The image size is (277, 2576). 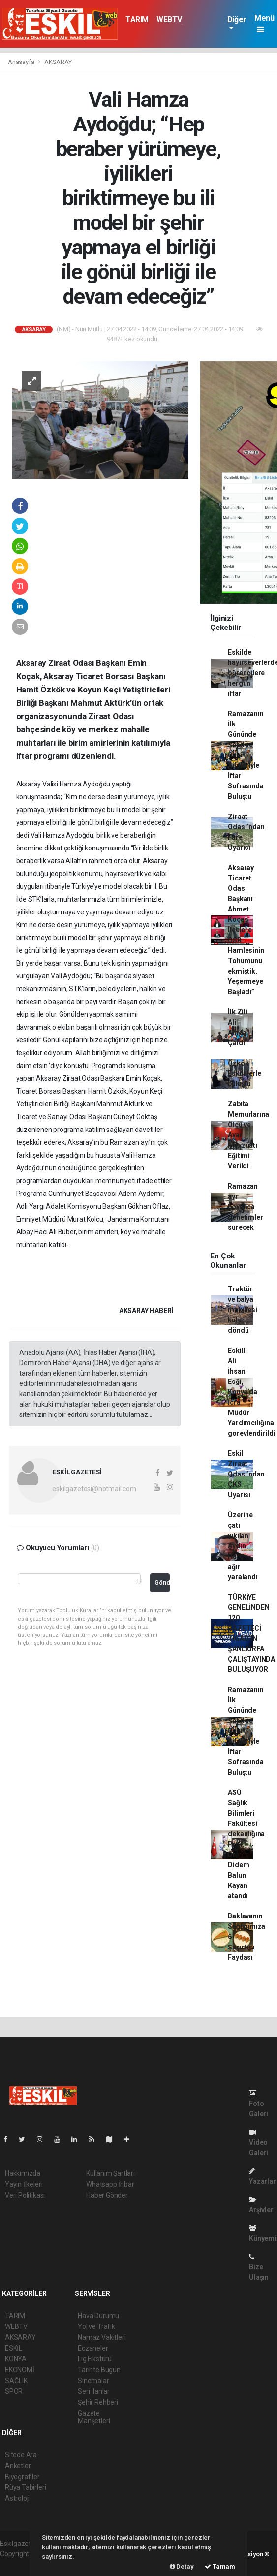 I want to click on Foto Galeri, so click(x=258, y=2104).